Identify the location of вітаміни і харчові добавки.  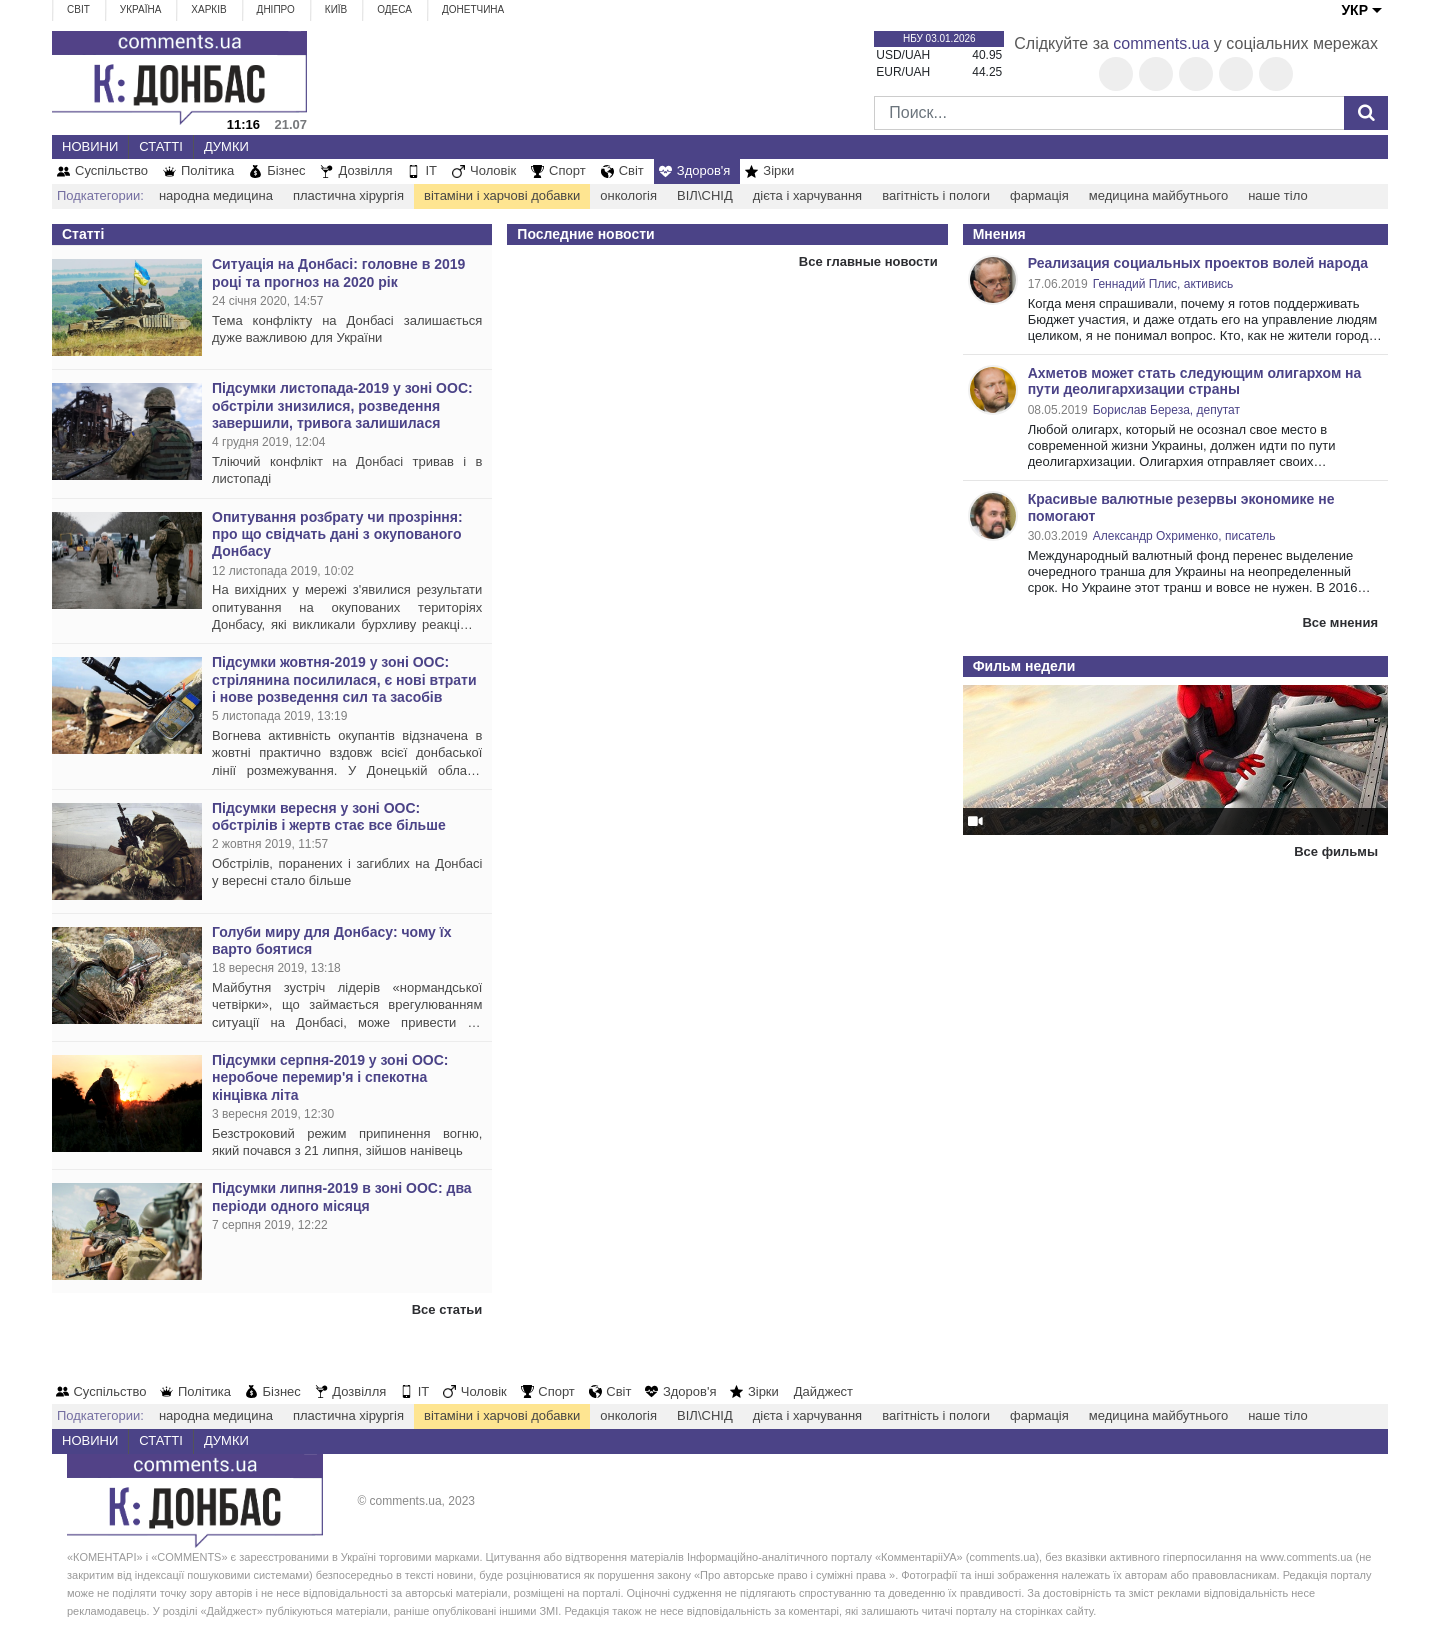
(502, 195).